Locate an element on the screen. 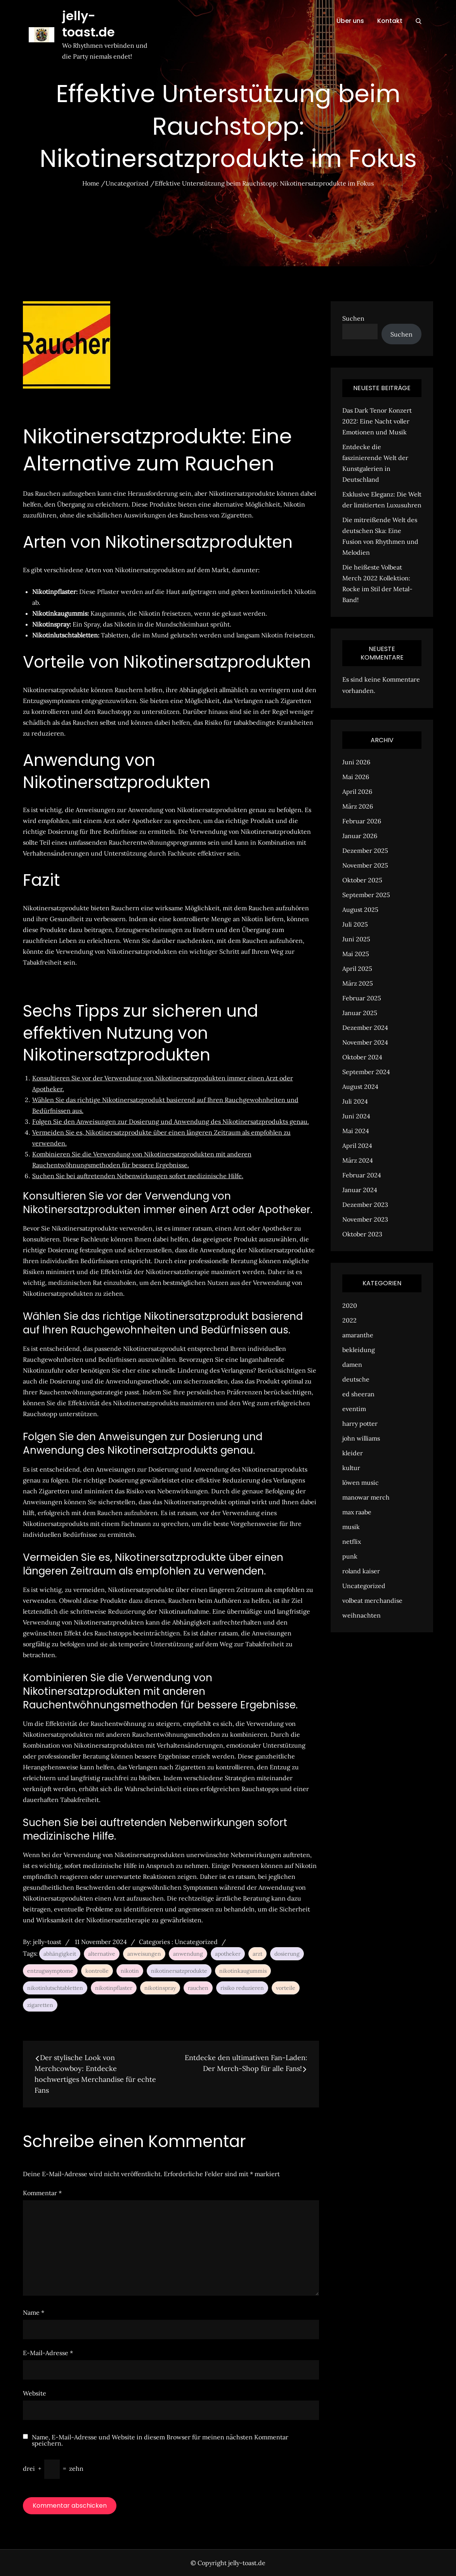 This screenshot has width=456, height=2576. November 2024 is located at coordinates (365, 1042).